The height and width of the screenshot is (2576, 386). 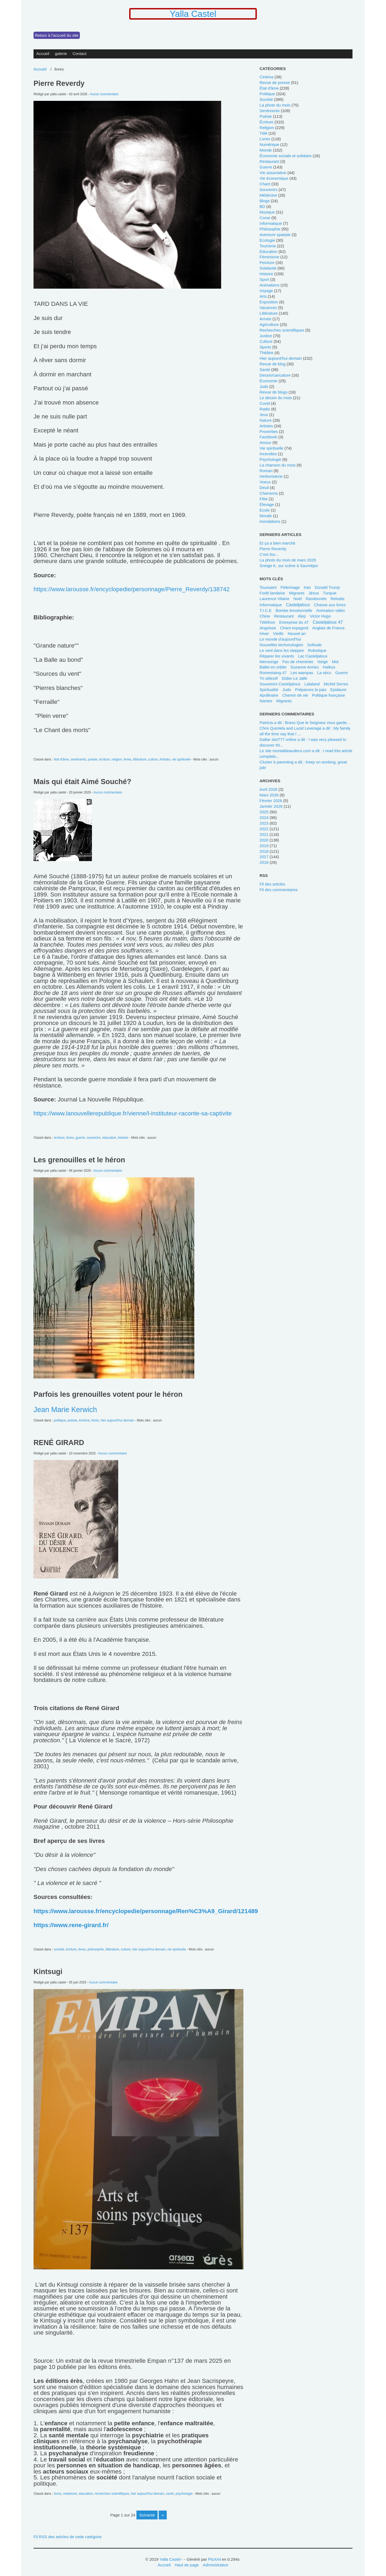 I want to click on cinéma, so click(x=266, y=77).